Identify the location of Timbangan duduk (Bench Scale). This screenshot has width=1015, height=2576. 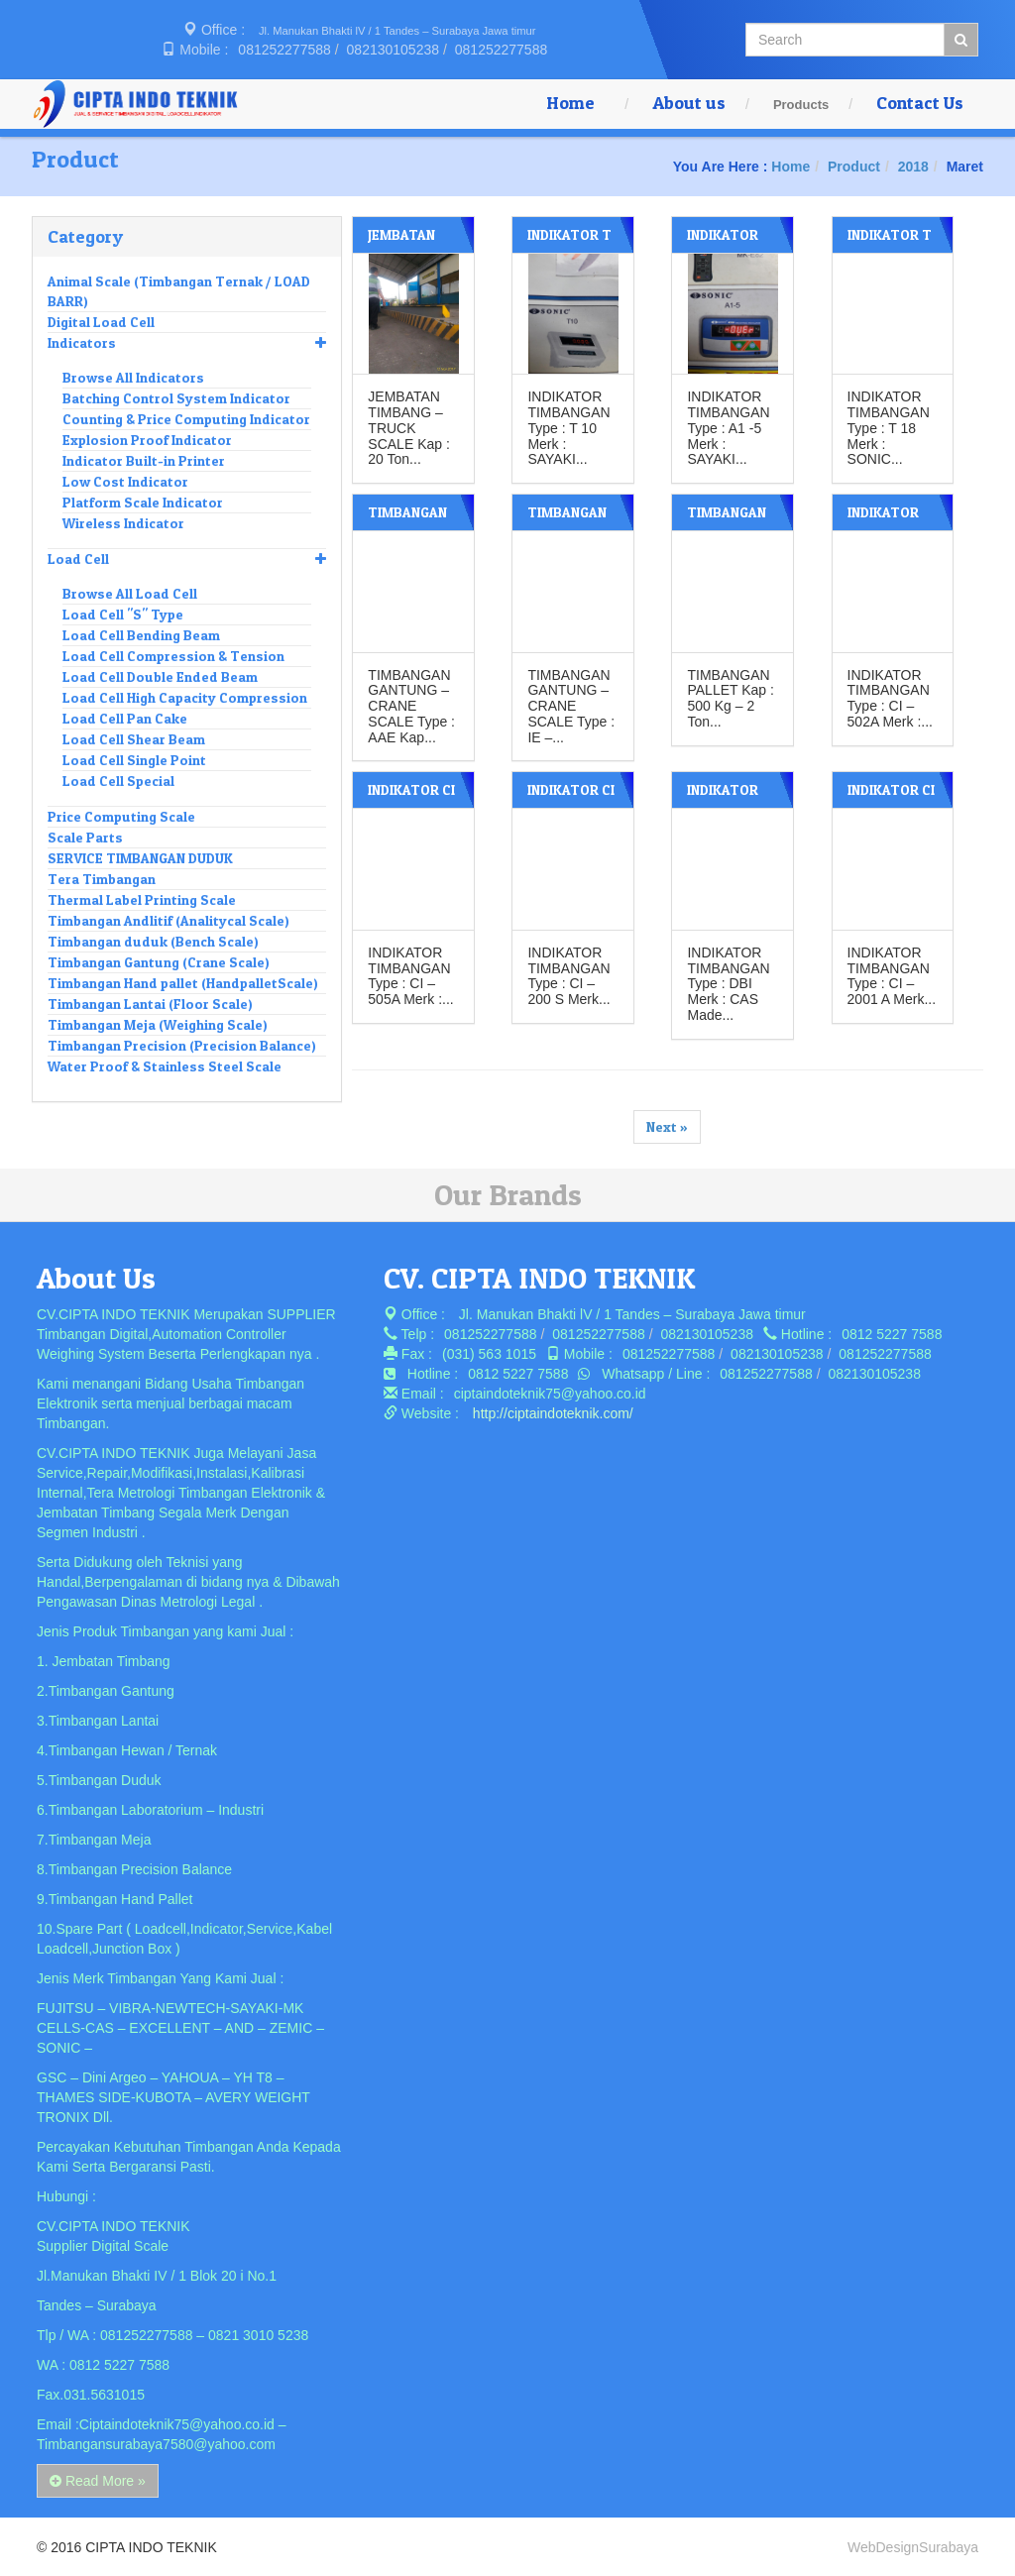
(153, 941).